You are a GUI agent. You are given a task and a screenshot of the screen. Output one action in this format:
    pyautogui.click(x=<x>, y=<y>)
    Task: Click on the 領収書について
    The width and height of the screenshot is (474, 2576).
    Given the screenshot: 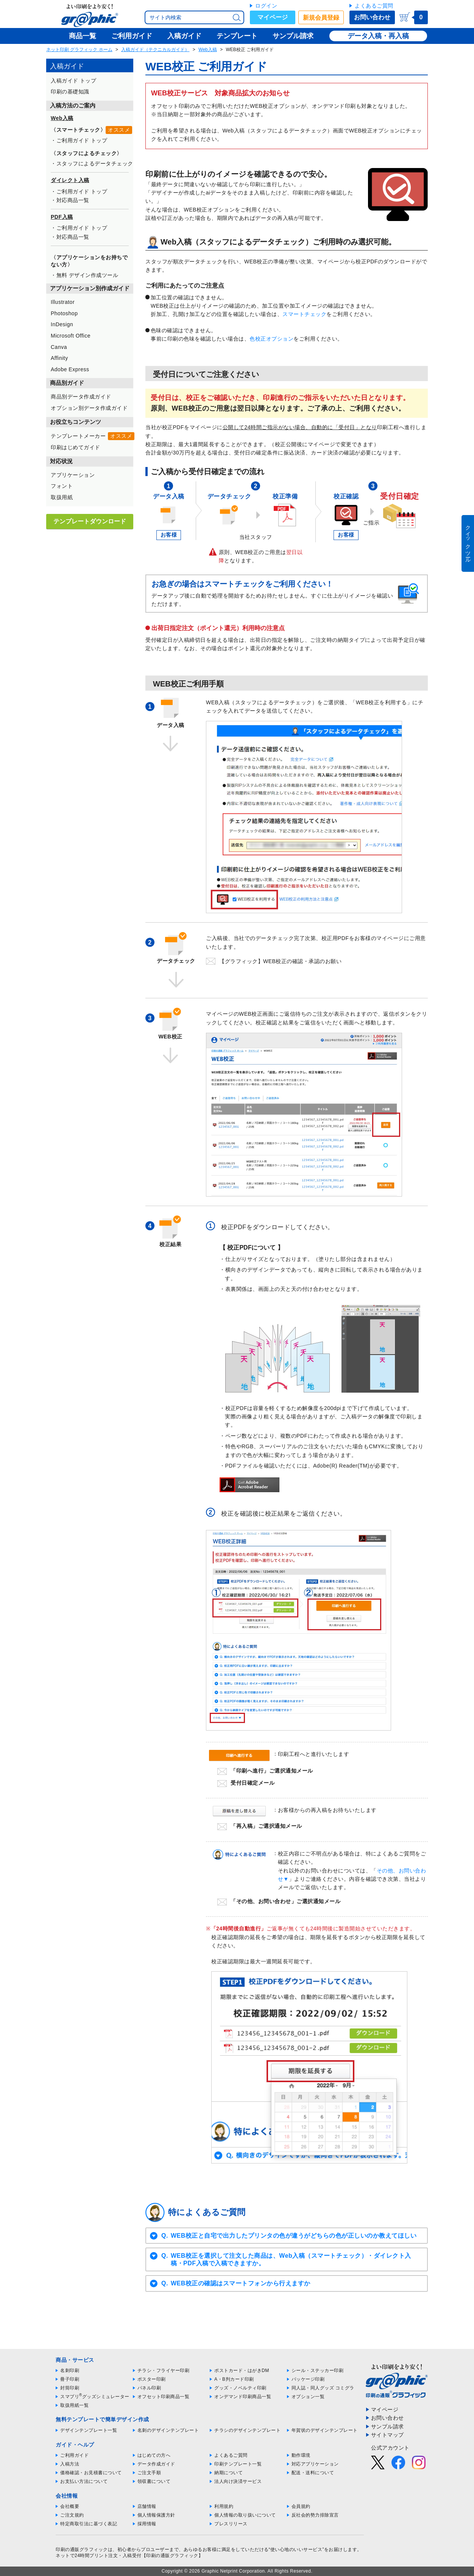 What is the action you would take?
    pyautogui.click(x=154, y=2481)
    